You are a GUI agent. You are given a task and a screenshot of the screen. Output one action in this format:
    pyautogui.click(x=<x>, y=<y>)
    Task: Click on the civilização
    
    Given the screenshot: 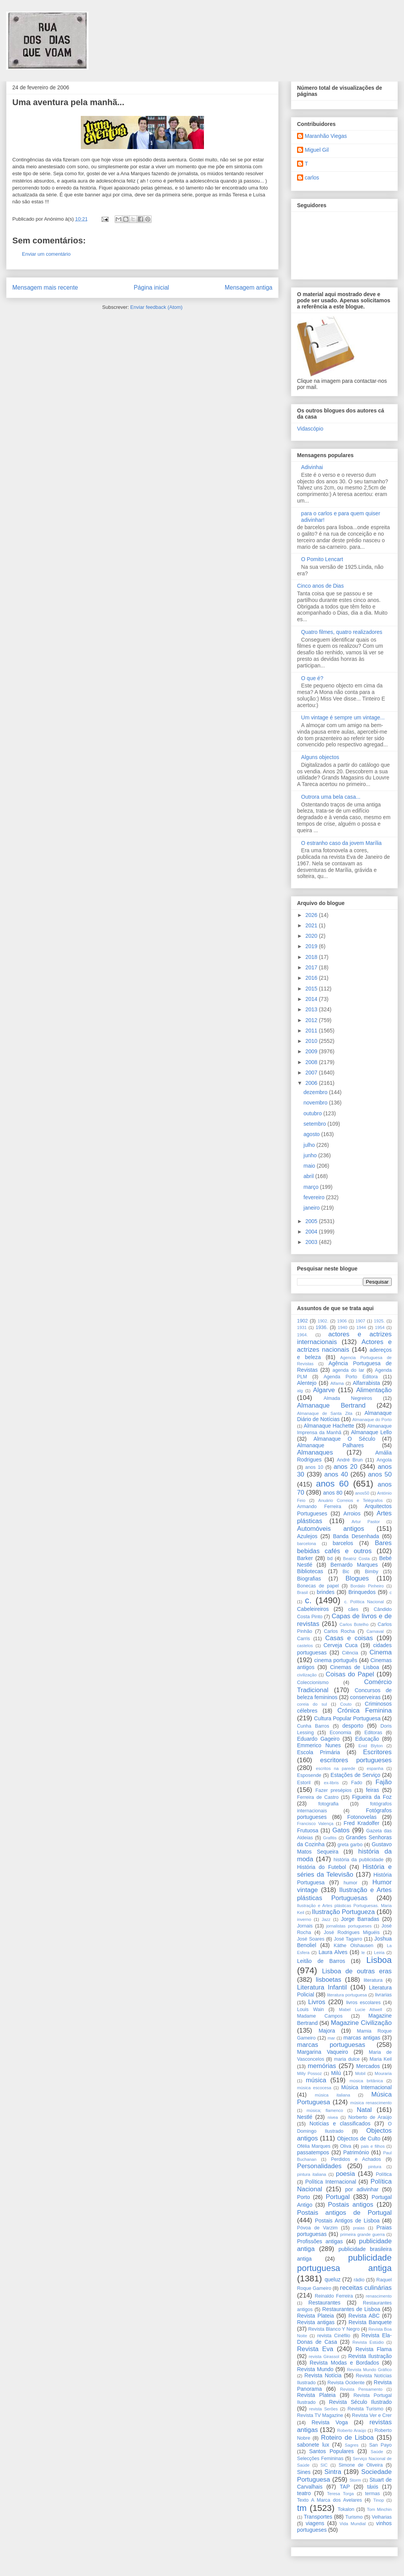 What is the action you would take?
    pyautogui.click(x=307, y=1675)
    